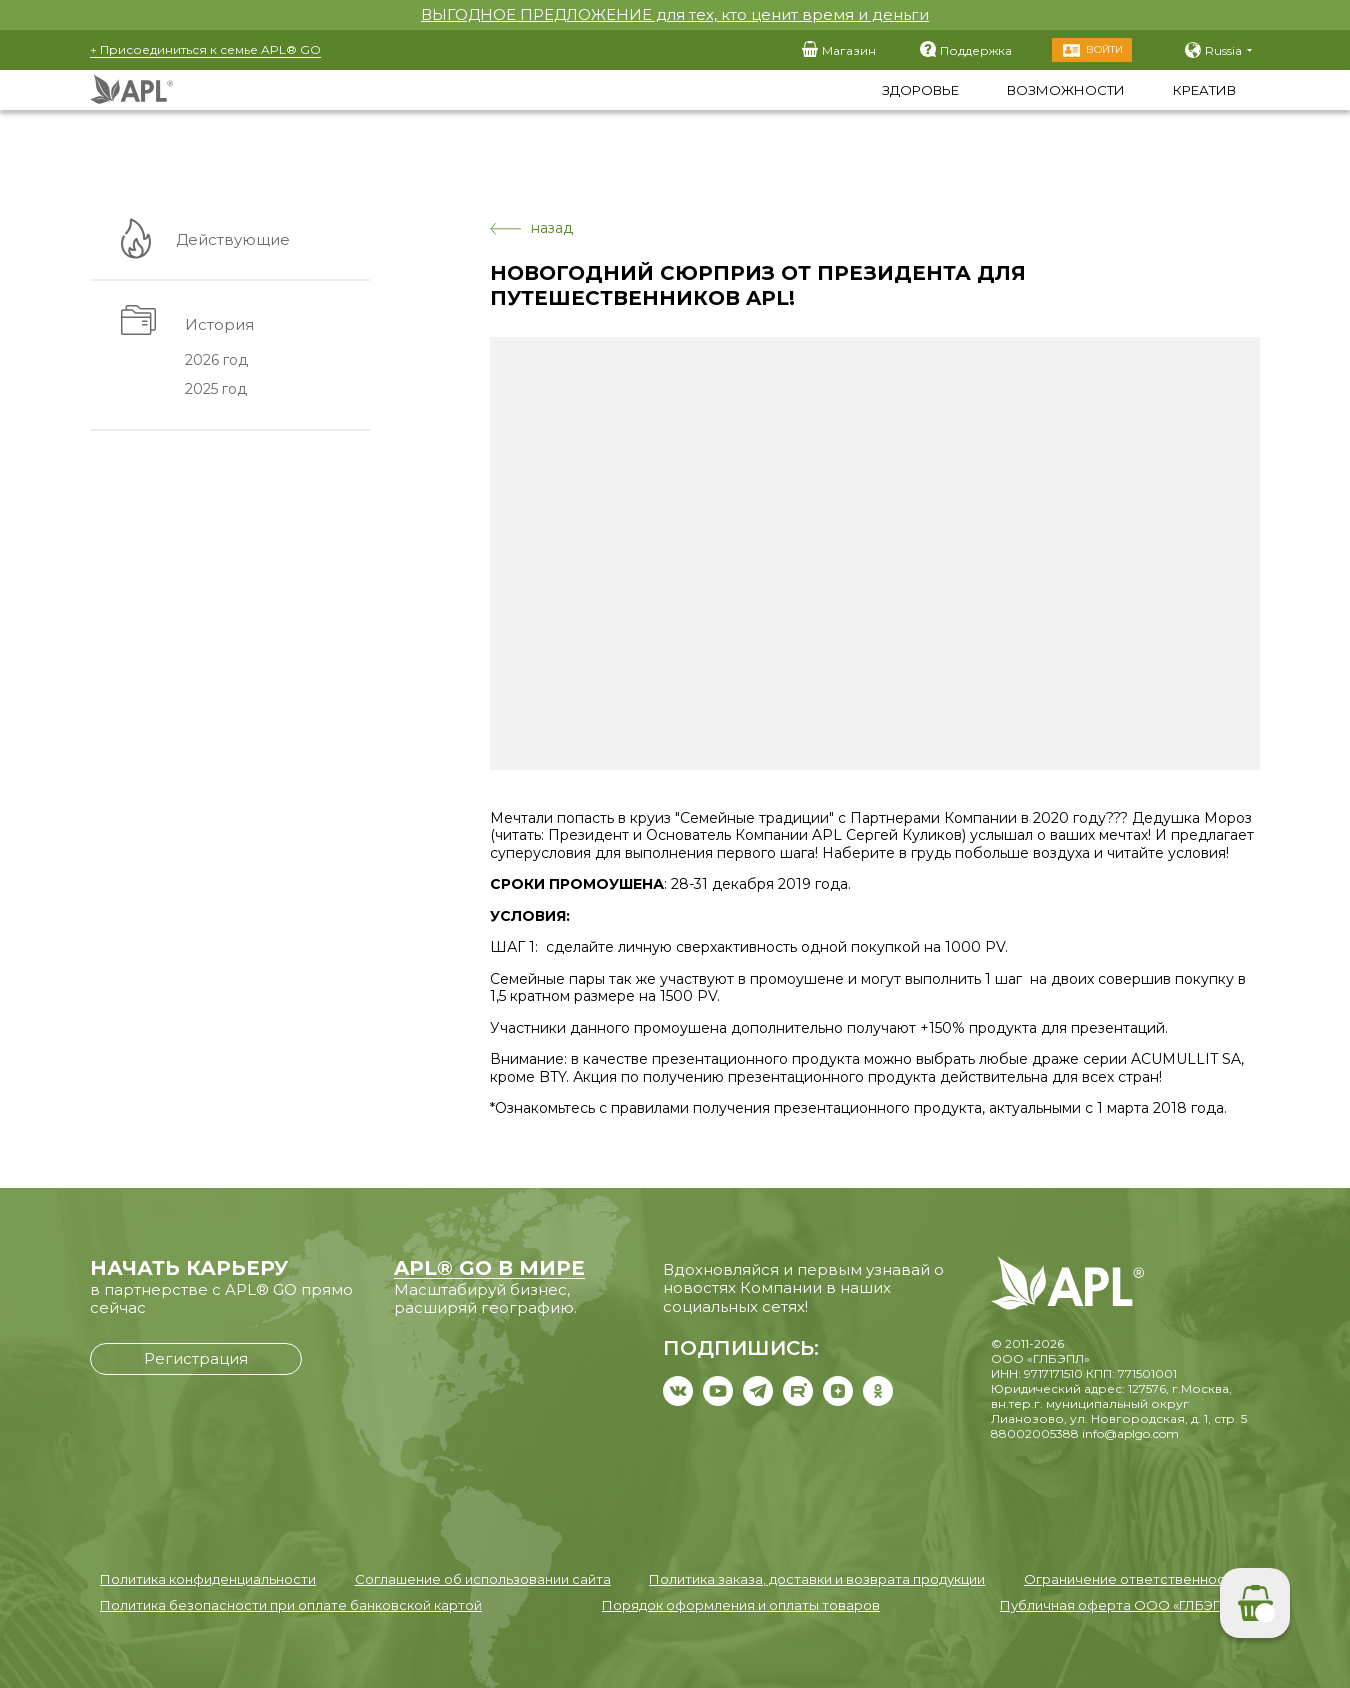 This screenshot has height=1688, width=1350. Describe the element at coordinates (675, 14) in the screenshot. I see `ВЫГОДНОЕ ПРЕДЛОЖЕНИЕ для тех, кто ценит время и деньги` at that location.